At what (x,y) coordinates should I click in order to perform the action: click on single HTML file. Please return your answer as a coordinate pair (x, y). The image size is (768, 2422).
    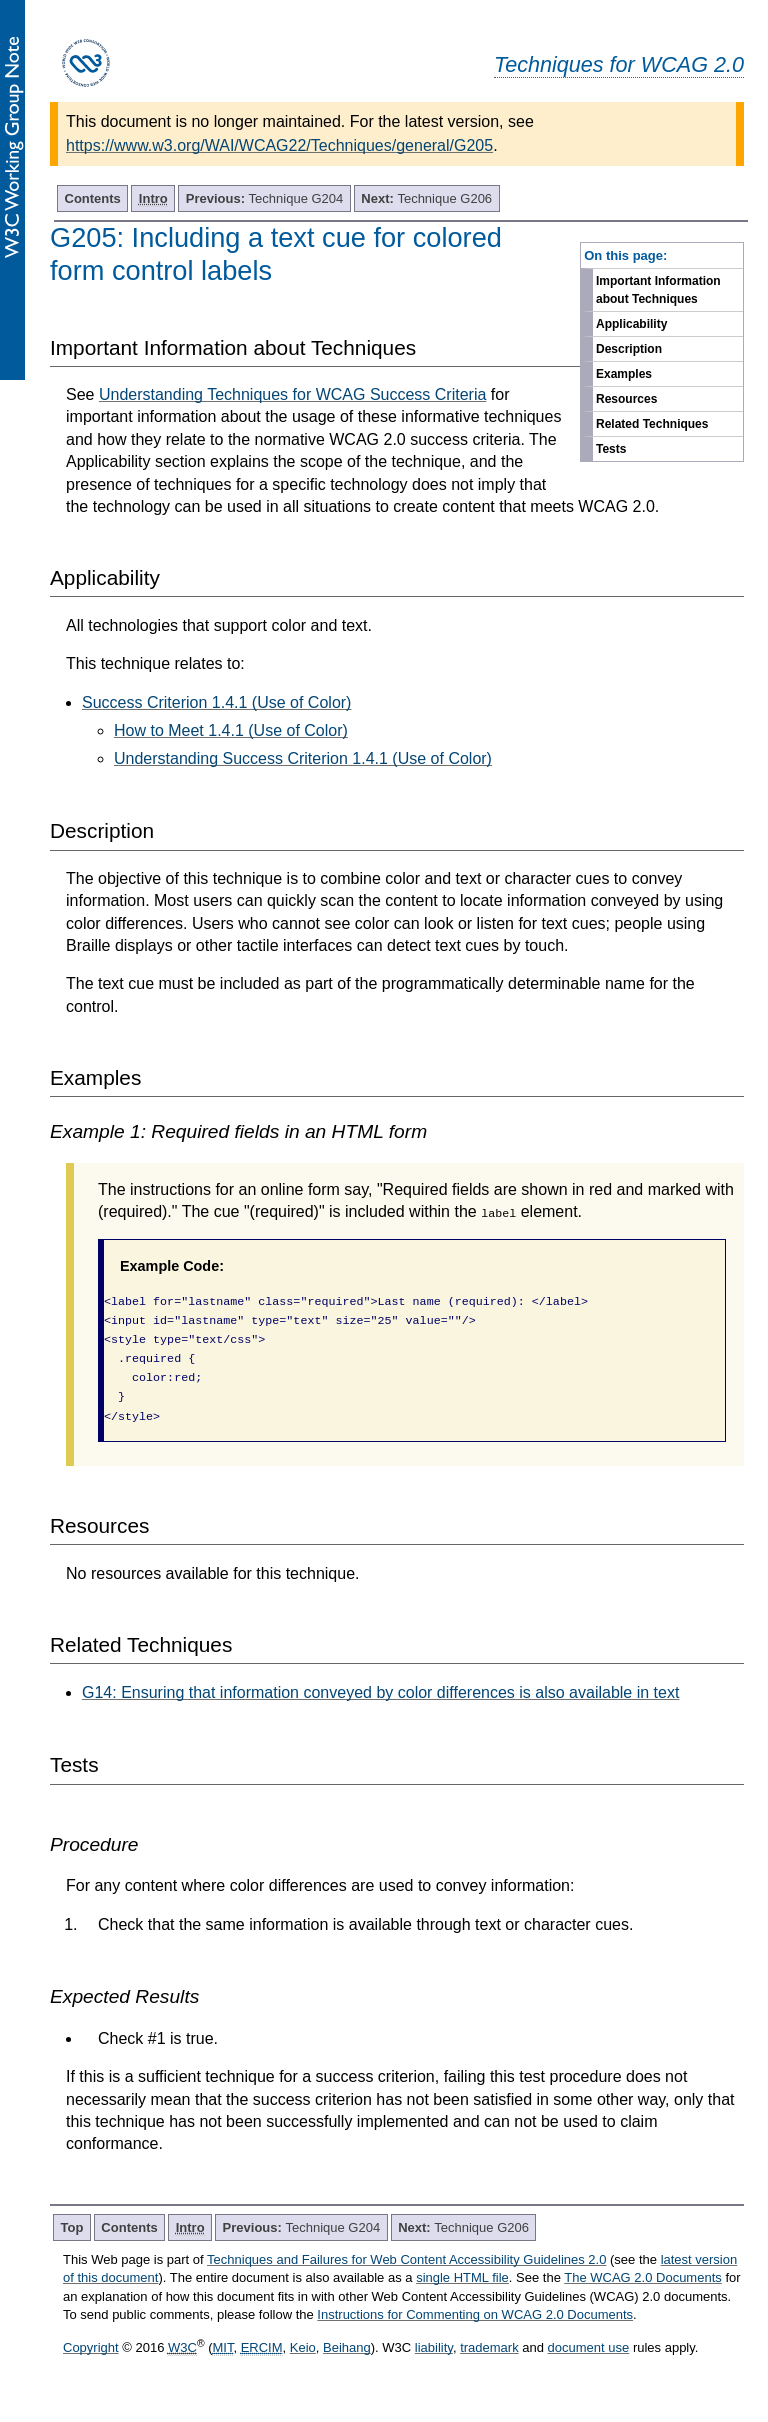
    Looking at the image, I should click on (462, 2277).